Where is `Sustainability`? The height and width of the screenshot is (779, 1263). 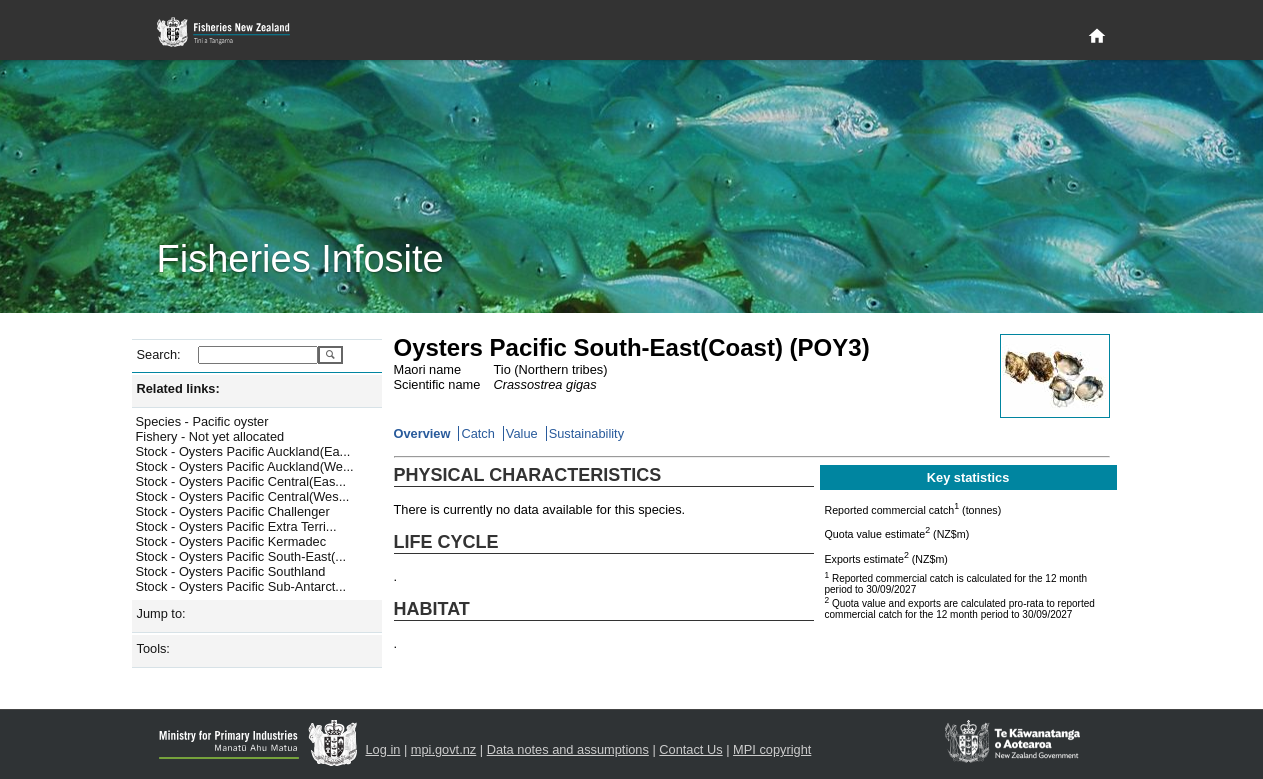
Sustainability is located at coordinates (586, 433).